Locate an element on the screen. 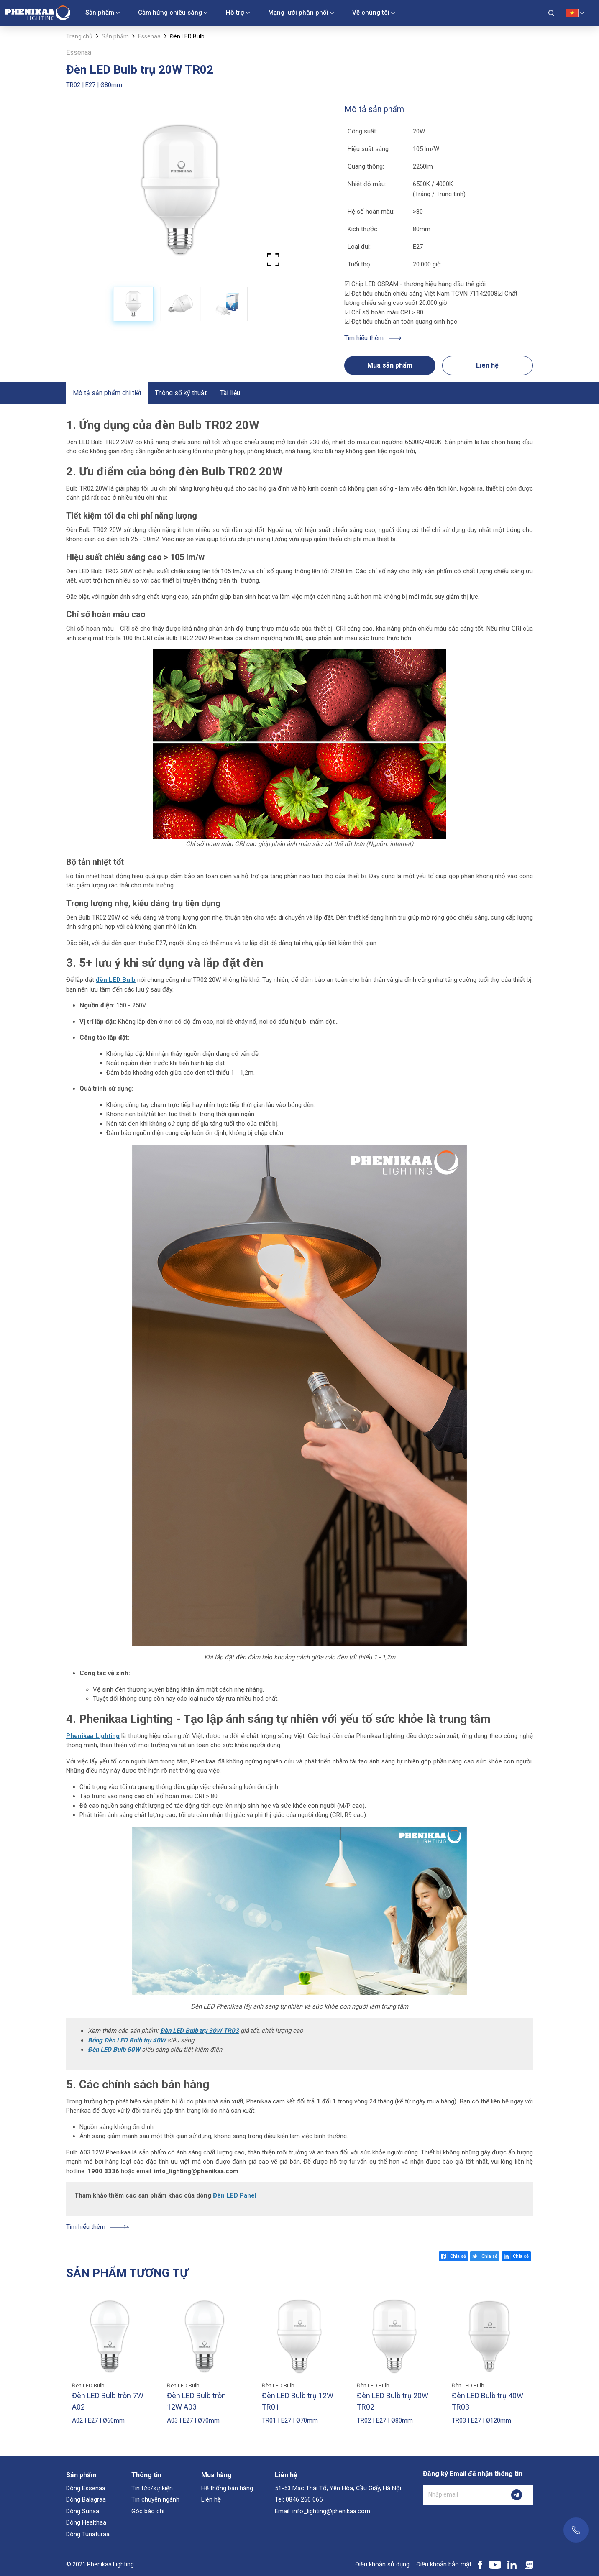 The height and width of the screenshot is (2576, 599). Dòng Sunaa is located at coordinates (82, 2511).